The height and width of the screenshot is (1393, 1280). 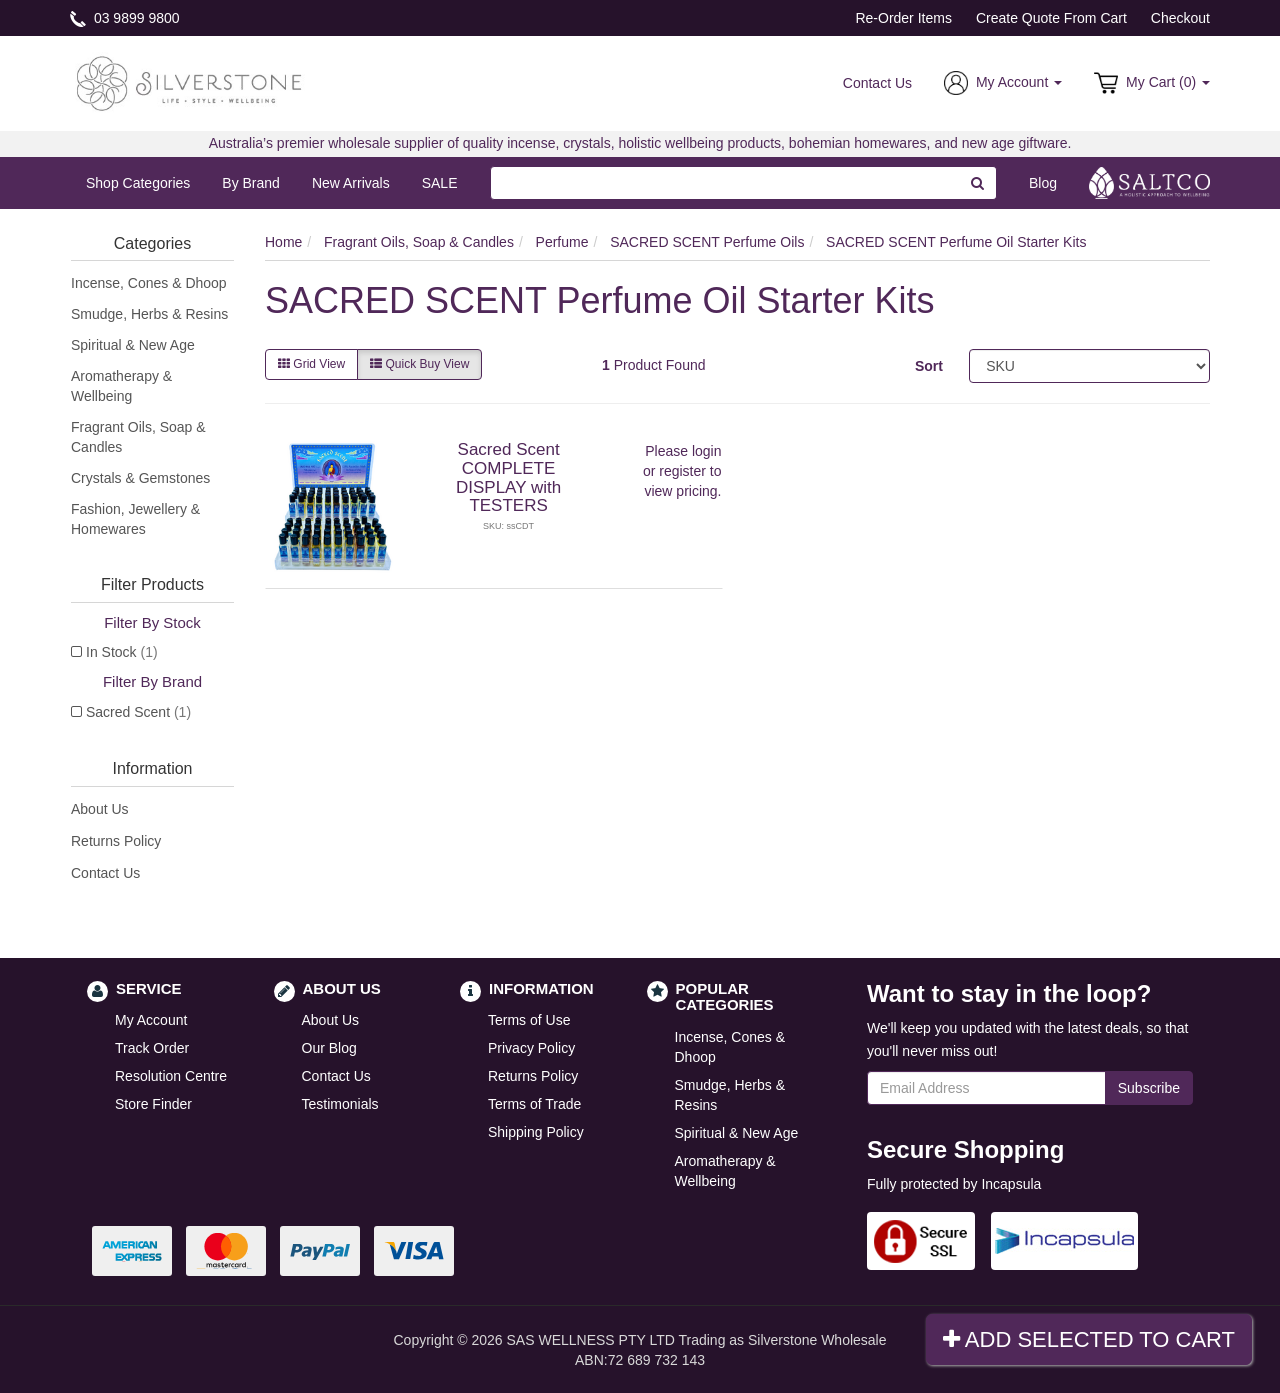 What do you see at coordinates (171, 1076) in the screenshot?
I see `Resolution Centre` at bounding box center [171, 1076].